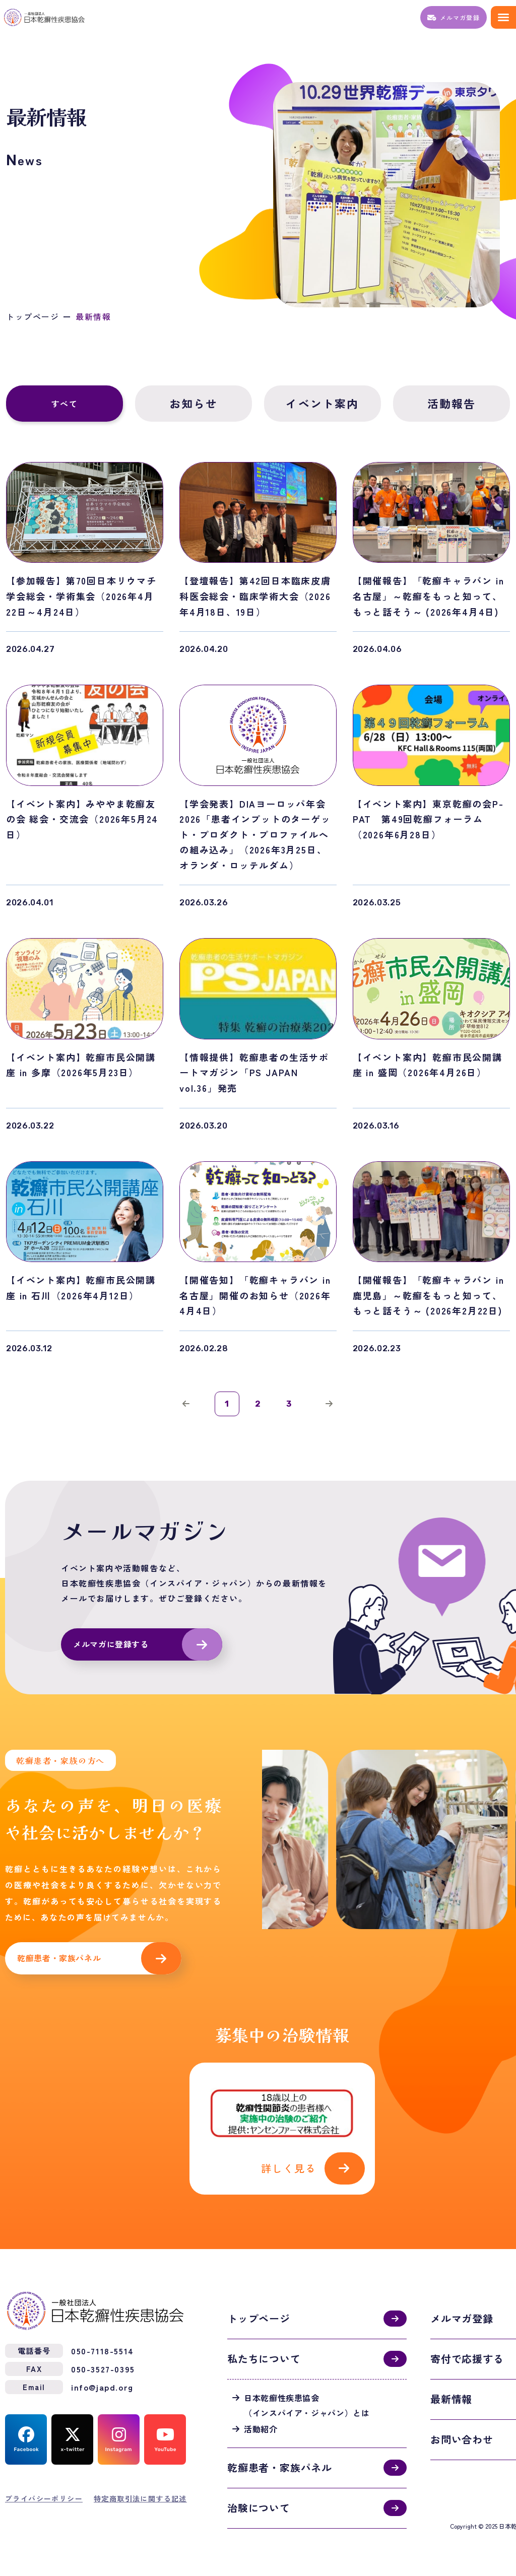 This screenshot has width=516, height=2576. I want to click on 活動紹介(activities.html), so click(282, 2127).